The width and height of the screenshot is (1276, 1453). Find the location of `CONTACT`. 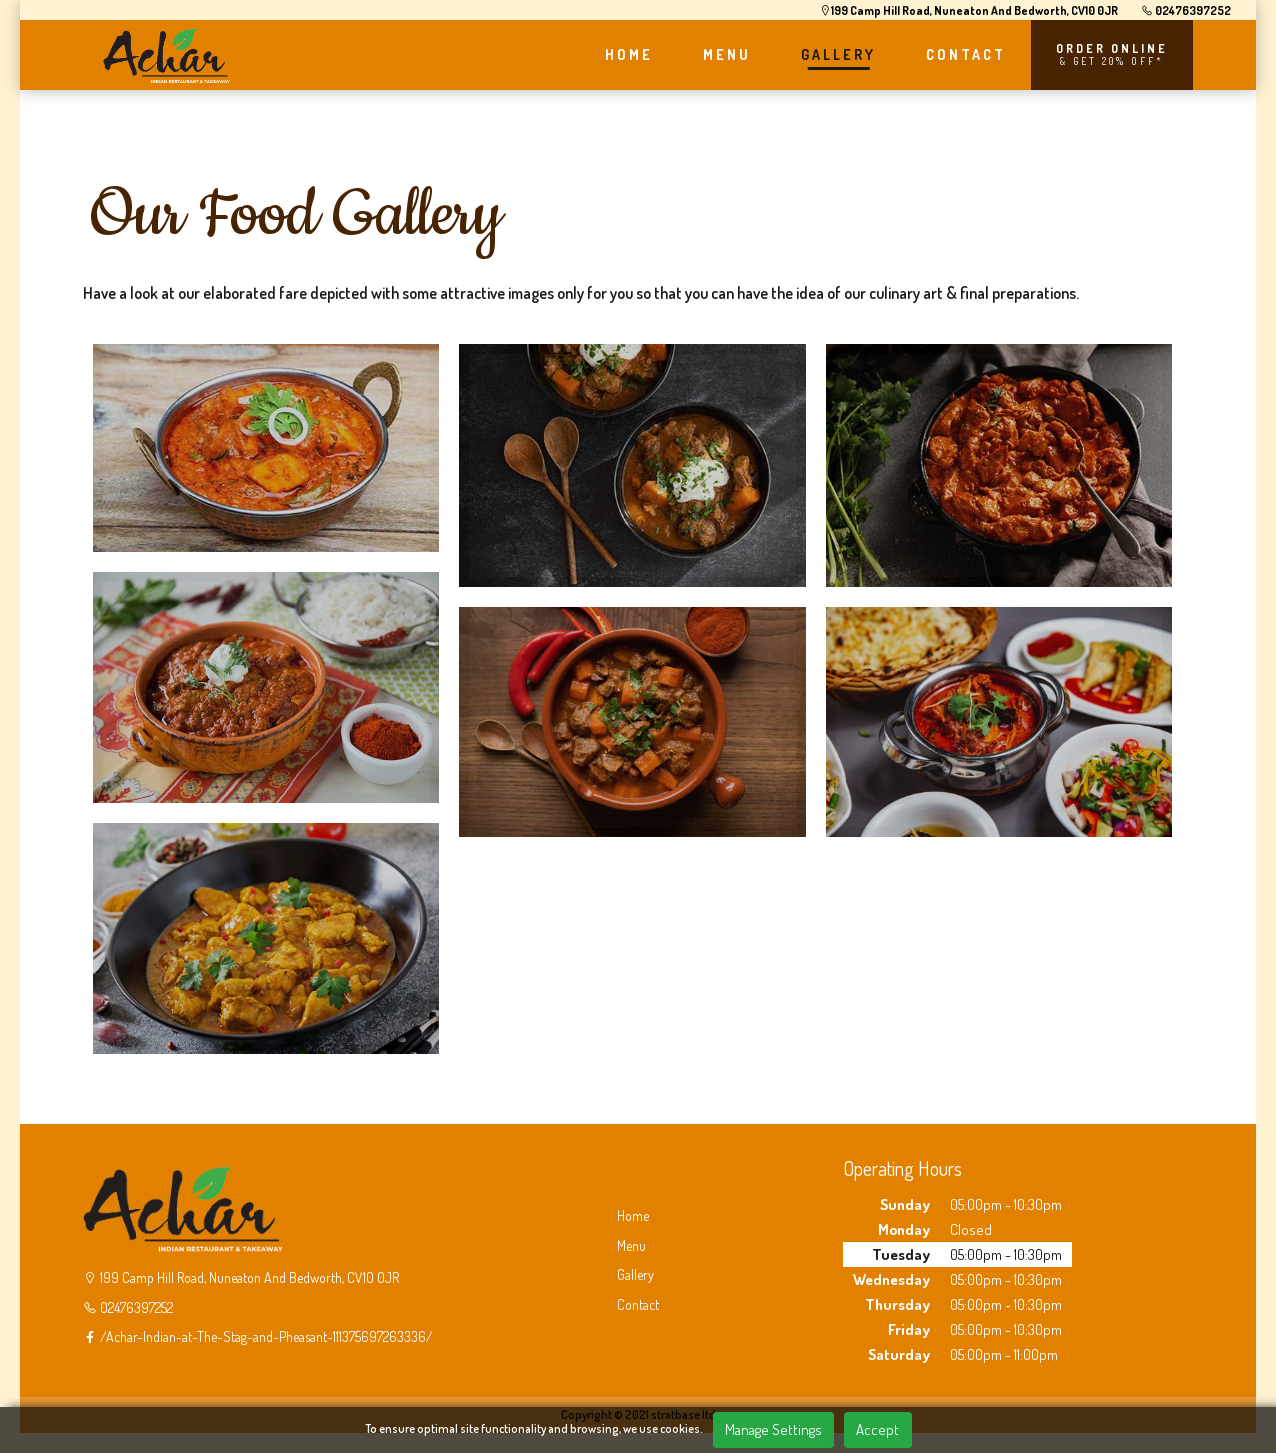

CONTACT is located at coordinates (966, 54).